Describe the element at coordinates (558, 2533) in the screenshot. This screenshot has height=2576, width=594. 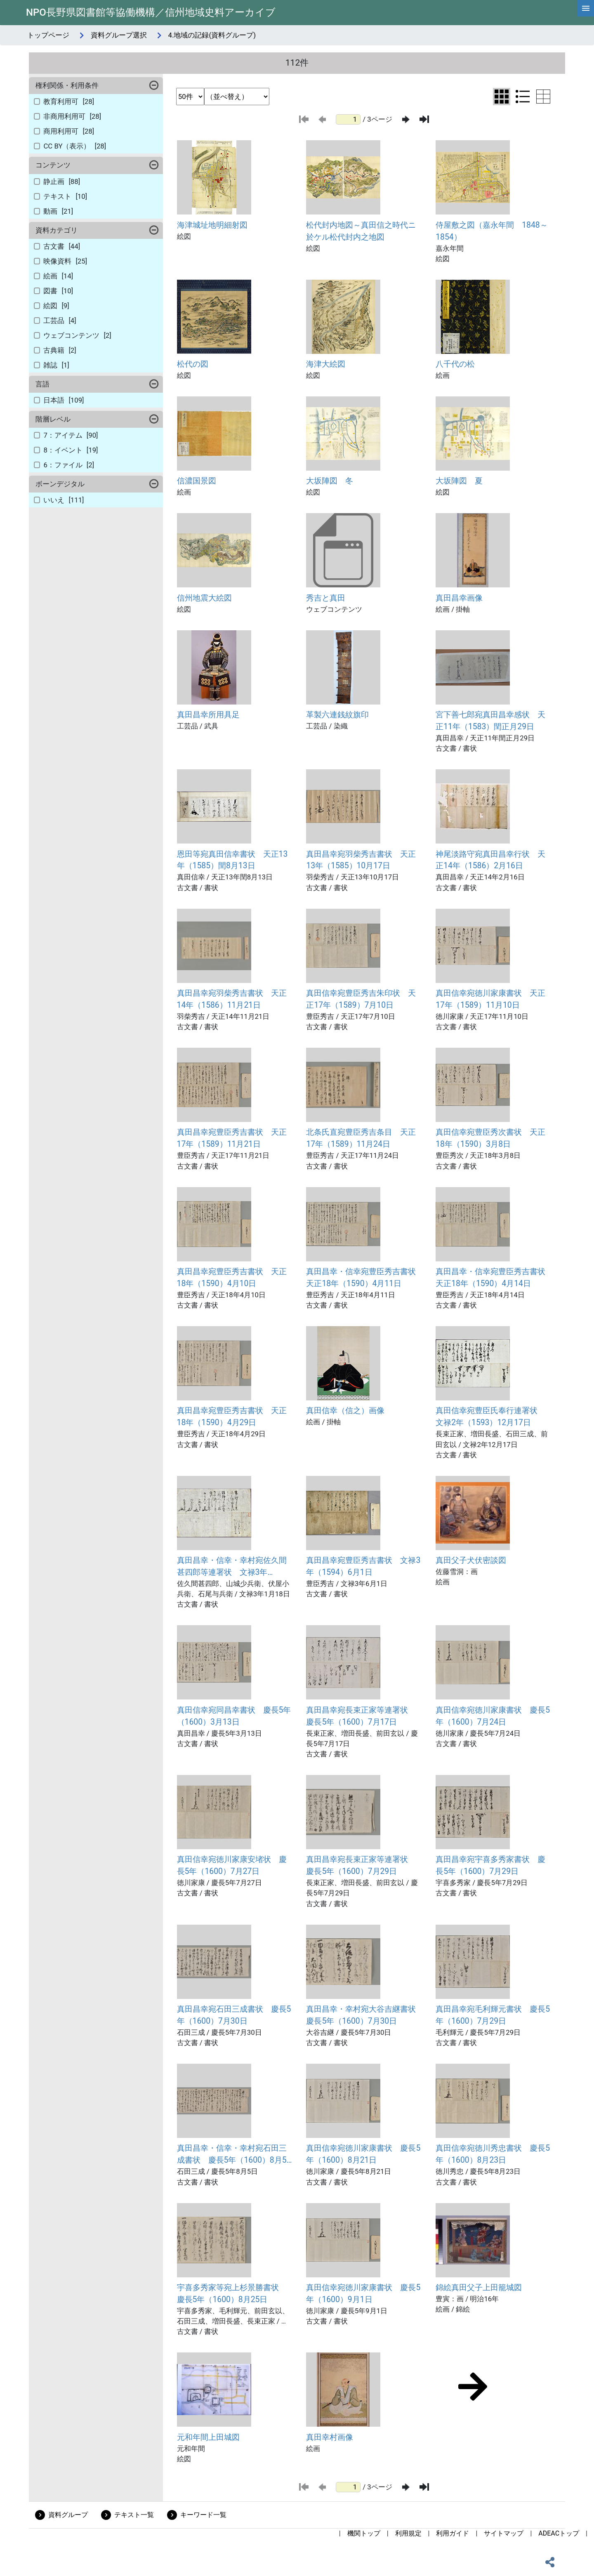
I see `ADEACトップ` at that location.